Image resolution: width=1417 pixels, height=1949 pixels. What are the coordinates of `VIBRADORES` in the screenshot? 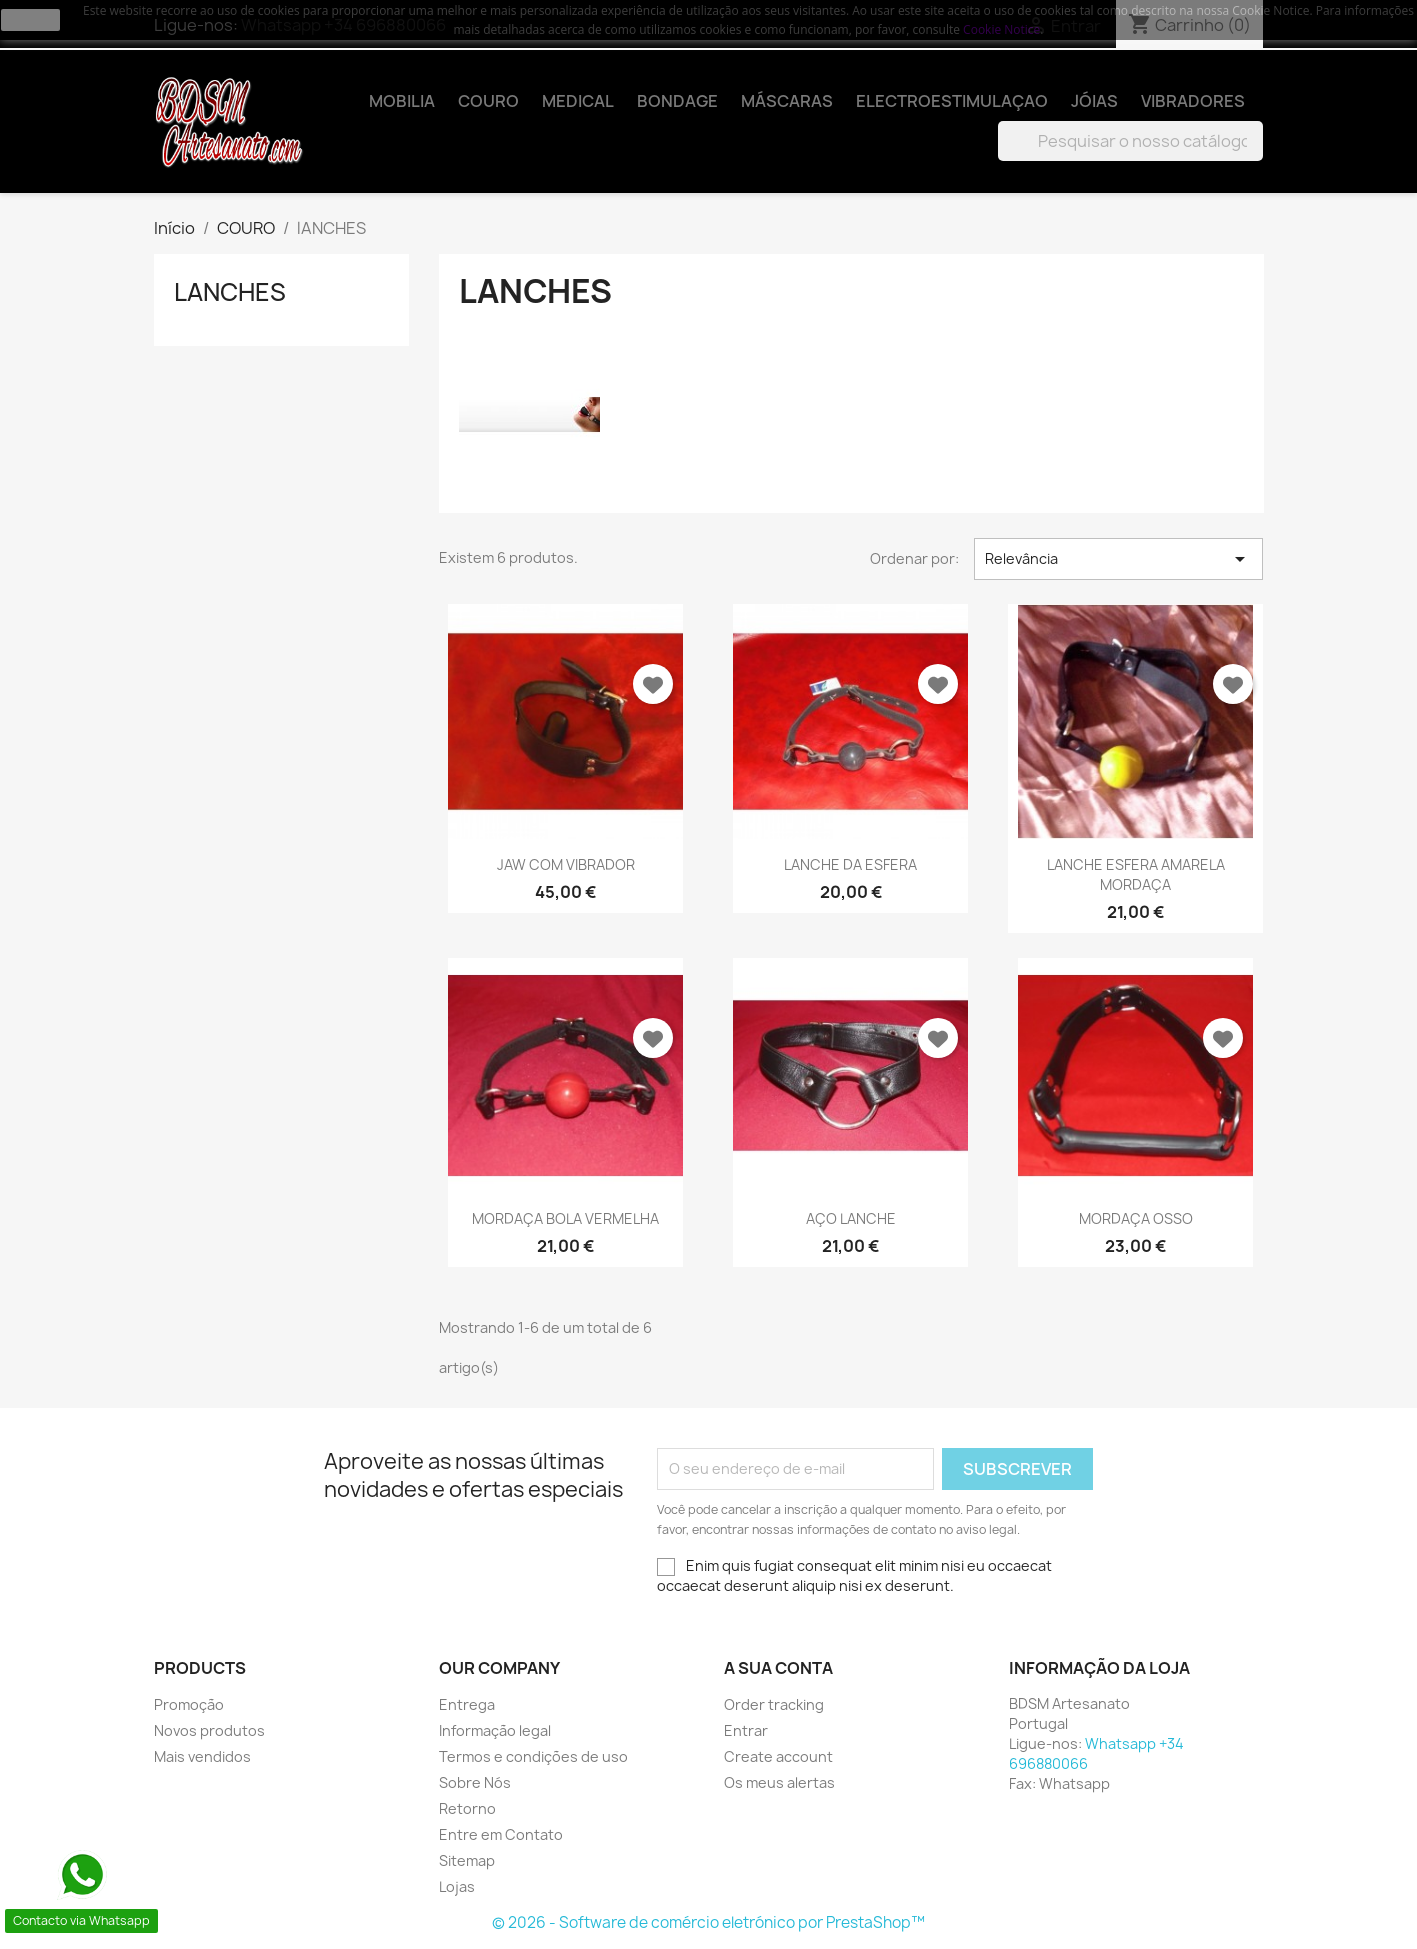 It's located at (1193, 101).